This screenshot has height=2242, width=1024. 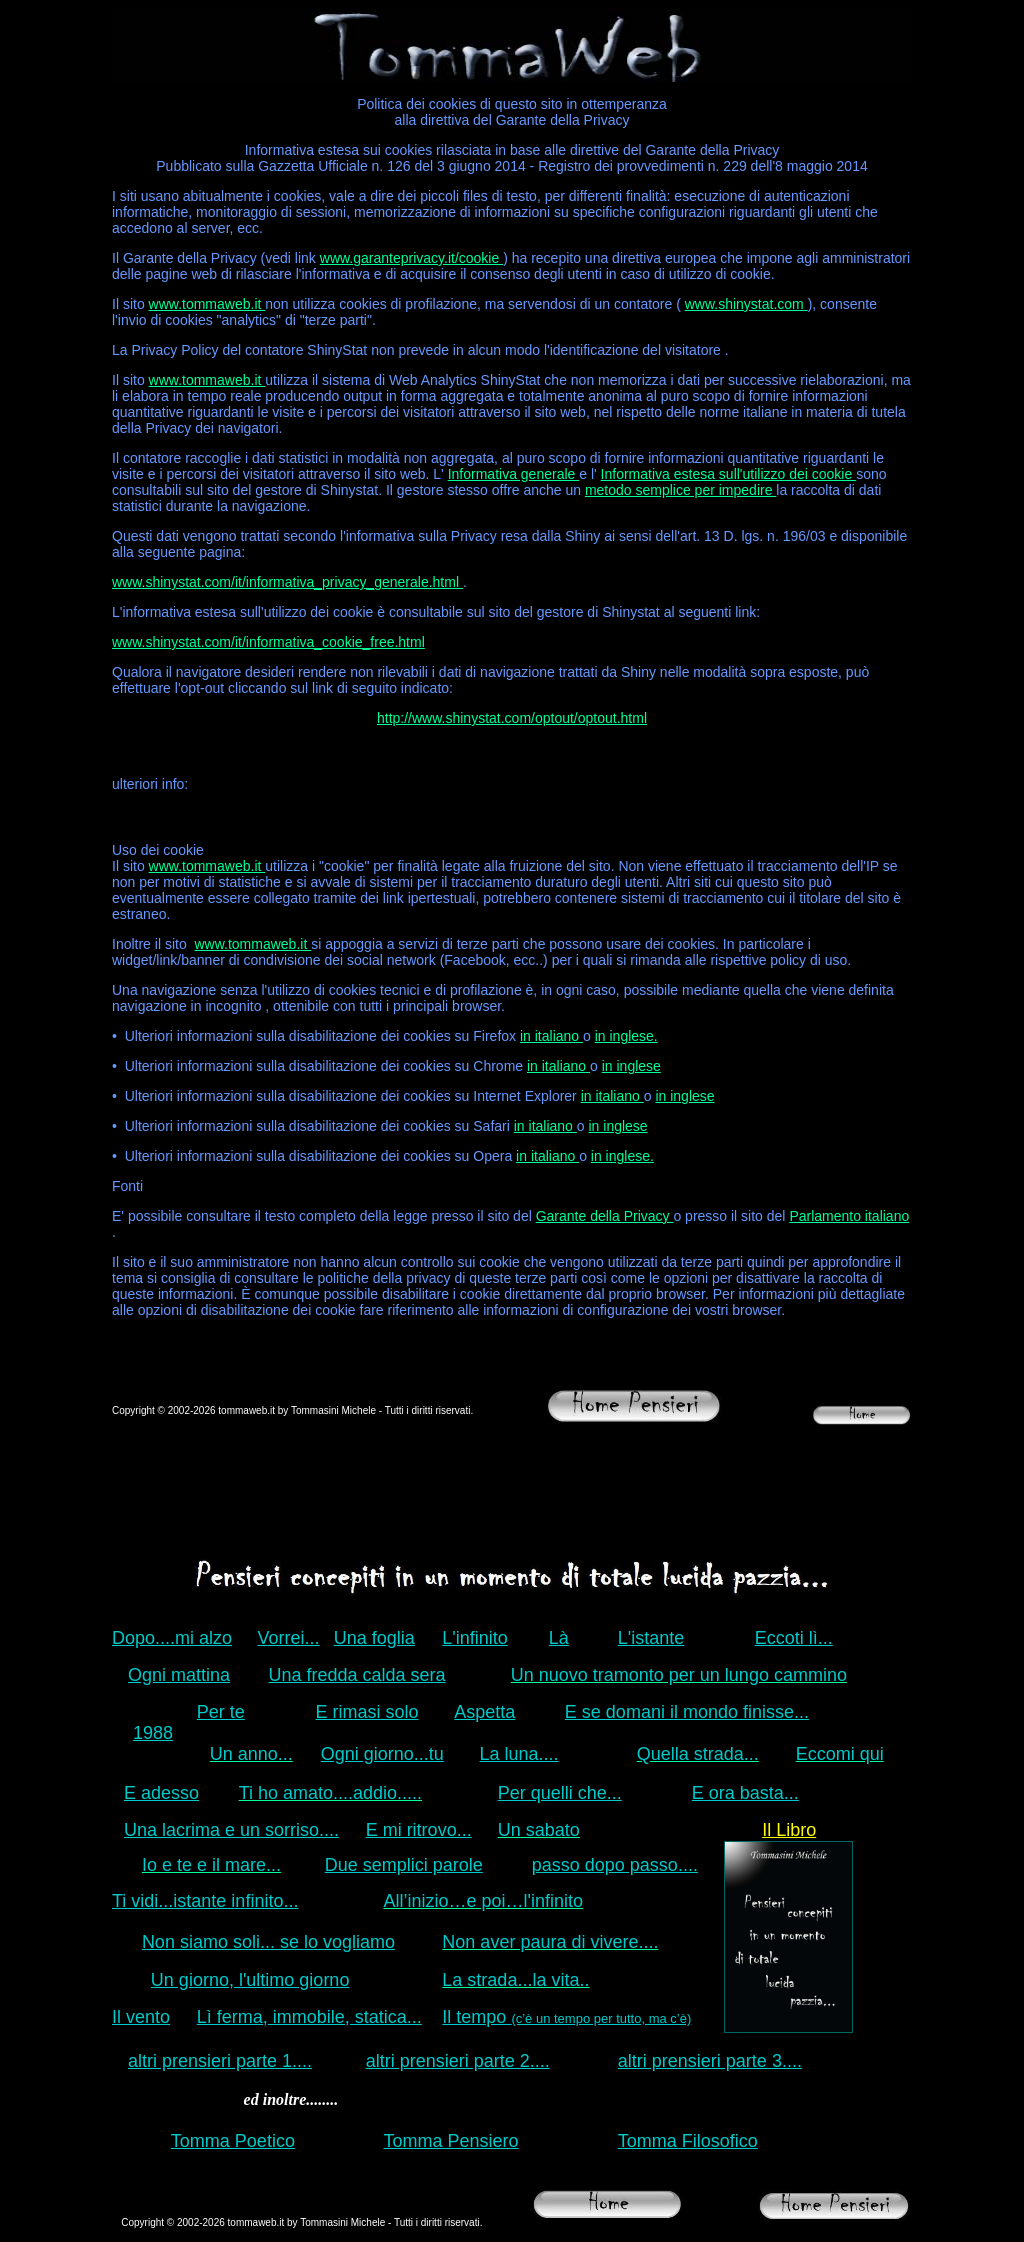 What do you see at coordinates (419, 1830) in the screenshot?
I see `E mi ritrovo...` at bounding box center [419, 1830].